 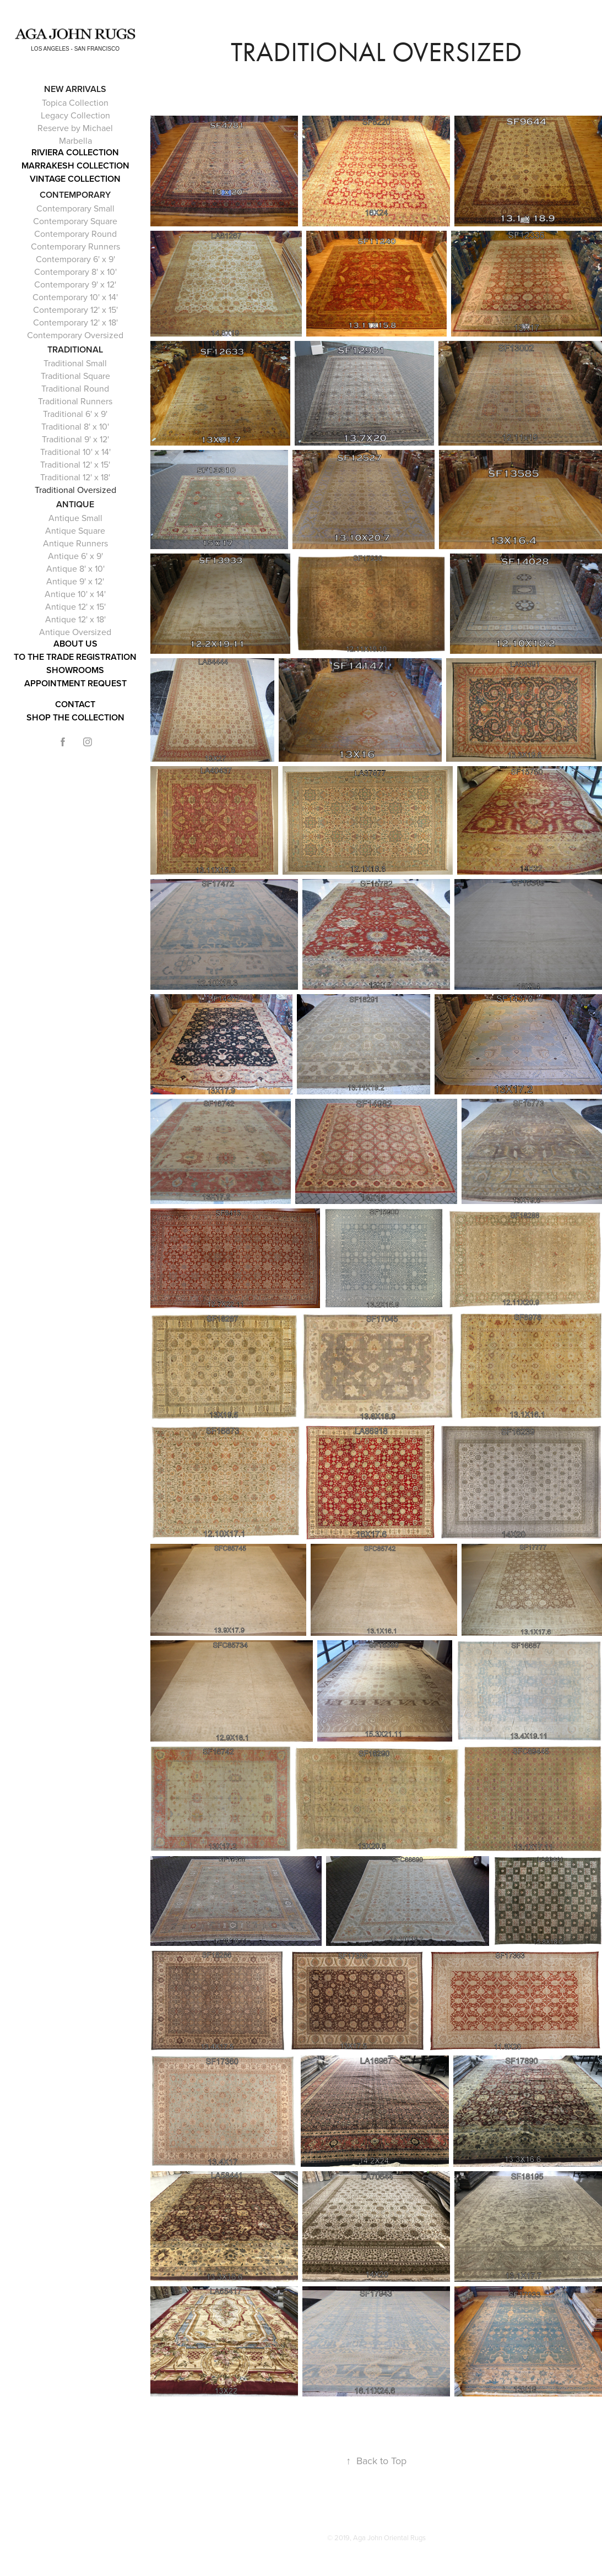 What do you see at coordinates (75, 556) in the screenshot?
I see `Antique 6' x 9'` at bounding box center [75, 556].